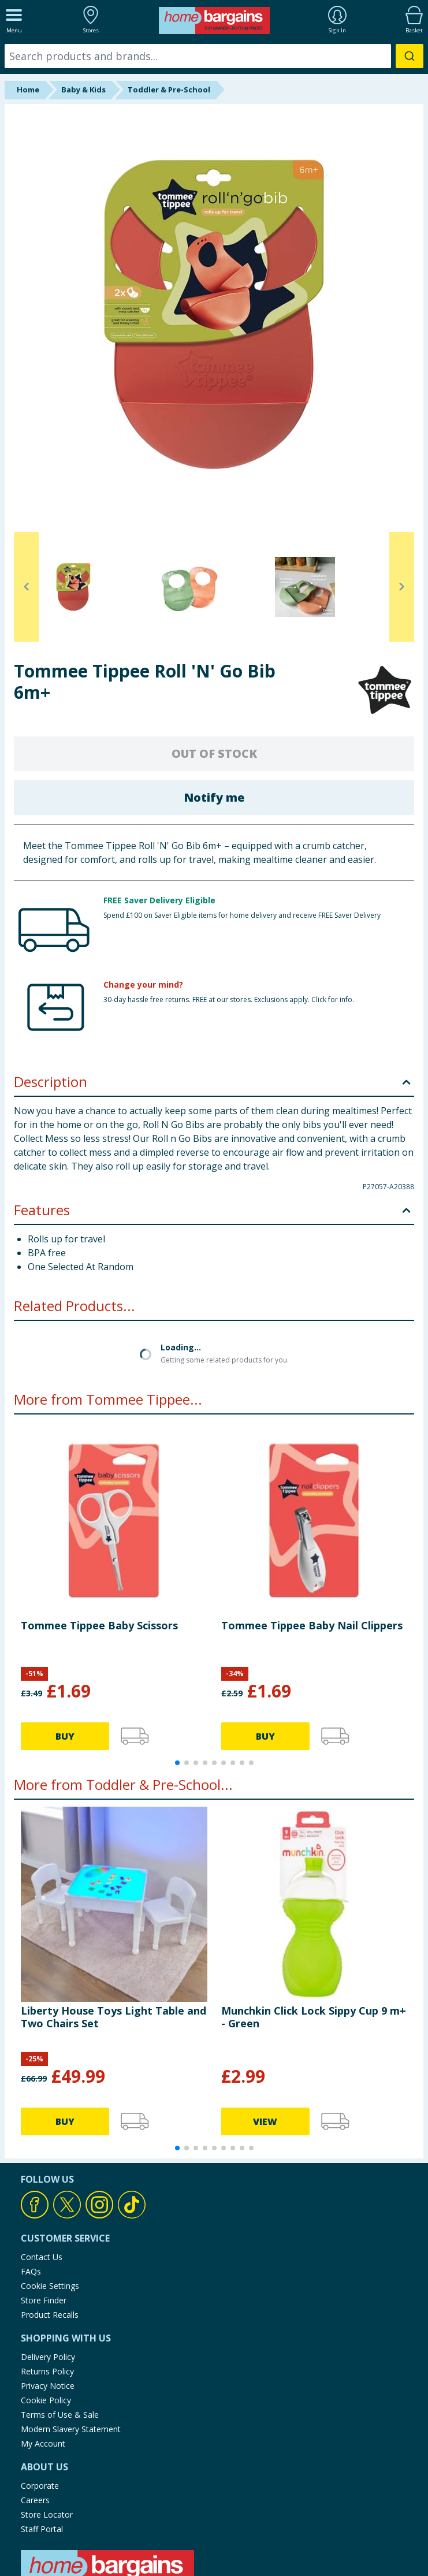  What do you see at coordinates (113, 1923) in the screenshot?
I see `Liberty House Toys Light Table and Two Chairs Set` at bounding box center [113, 1923].